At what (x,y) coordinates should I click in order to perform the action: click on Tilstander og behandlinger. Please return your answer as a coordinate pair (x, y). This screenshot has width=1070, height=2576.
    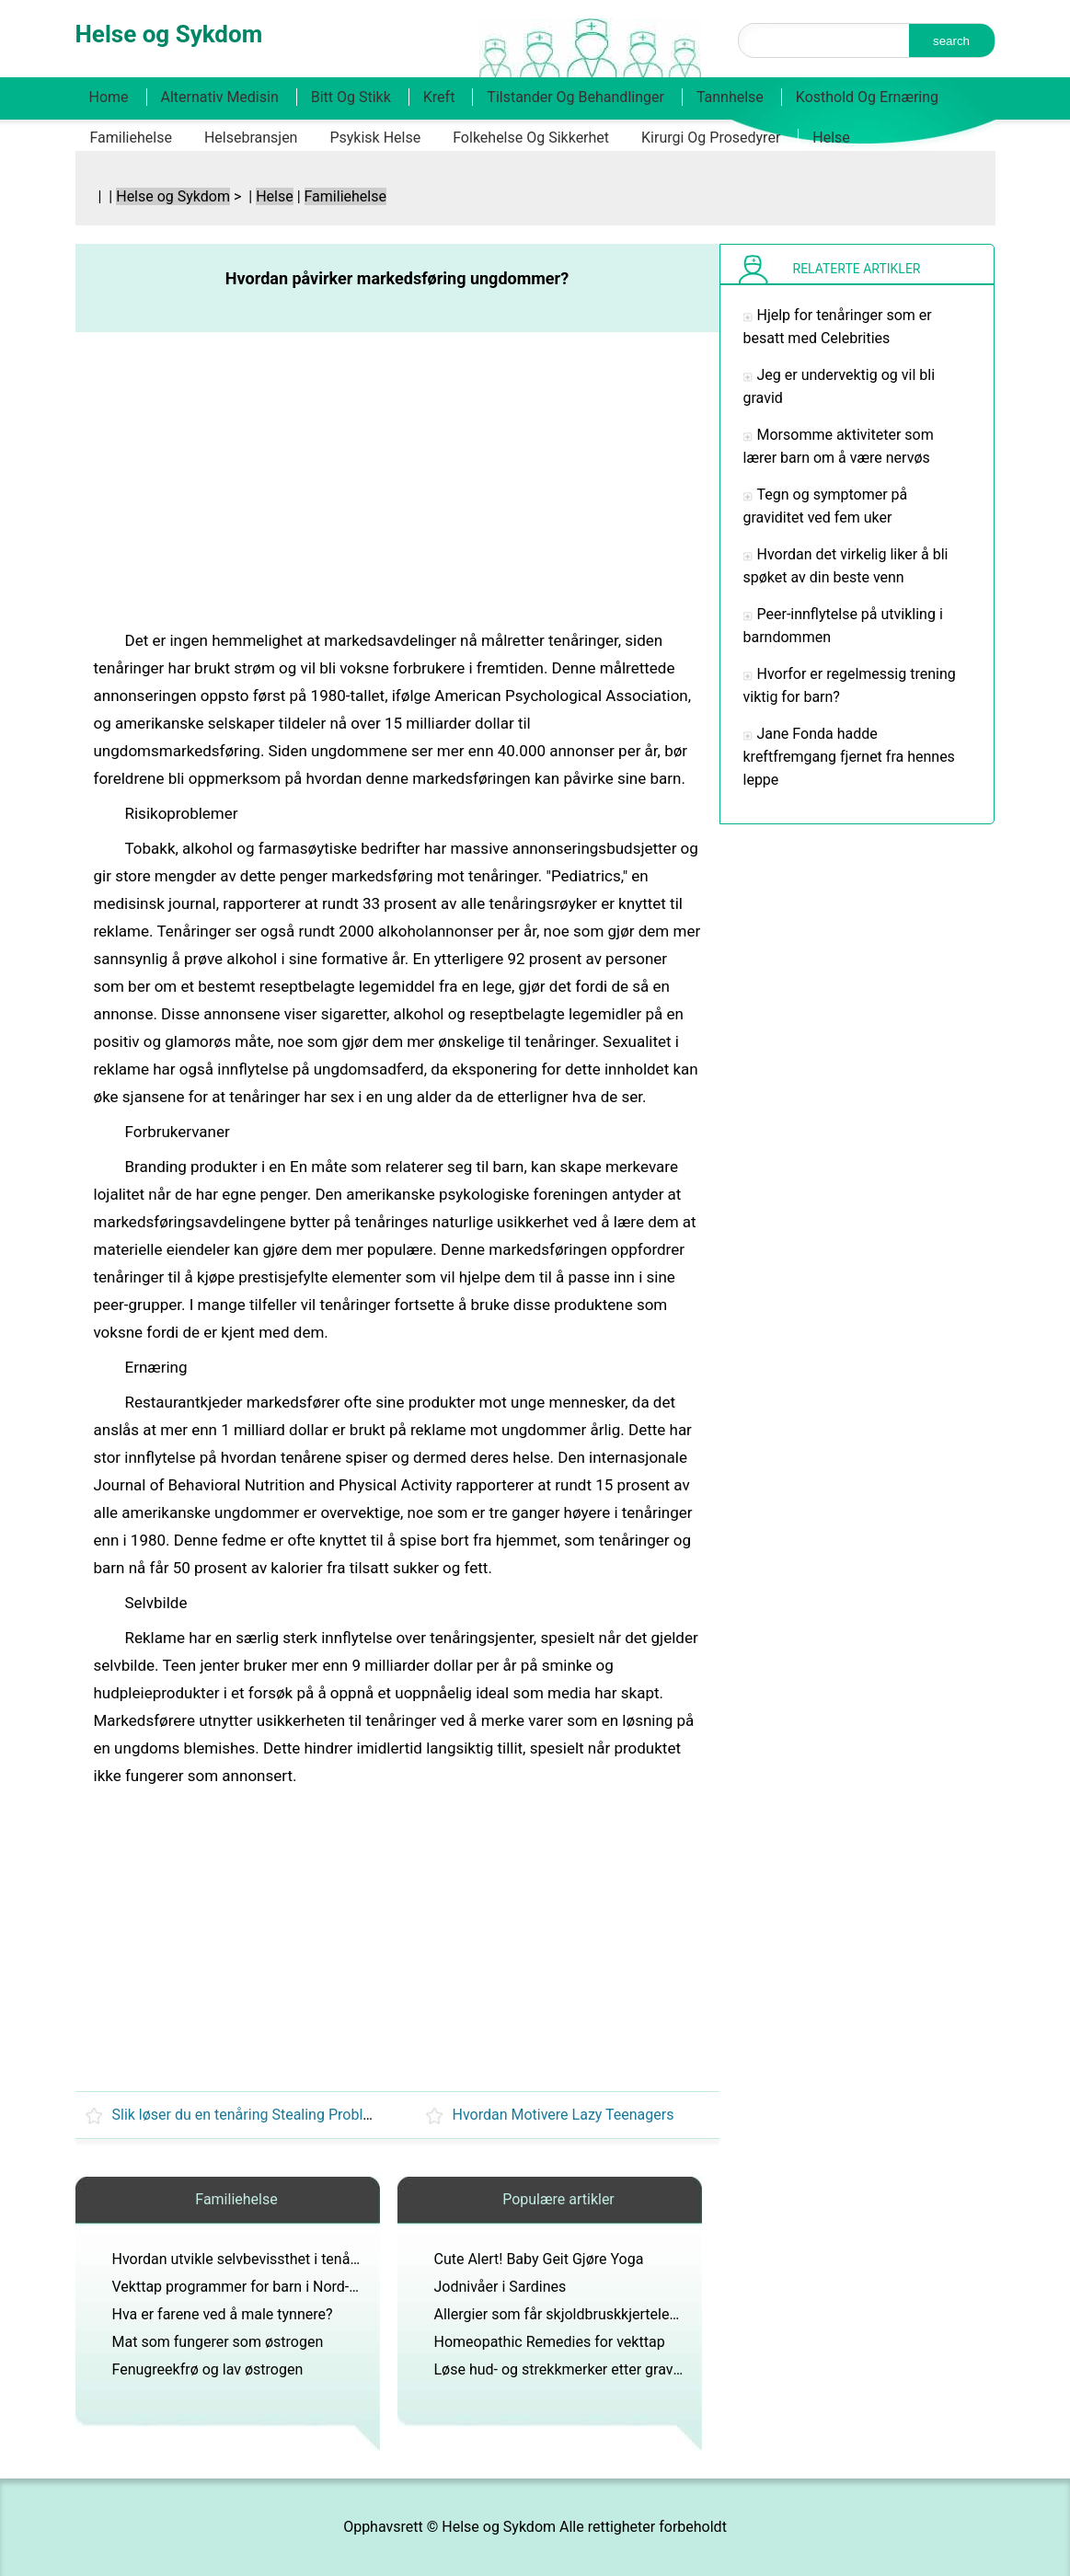
    Looking at the image, I should click on (575, 97).